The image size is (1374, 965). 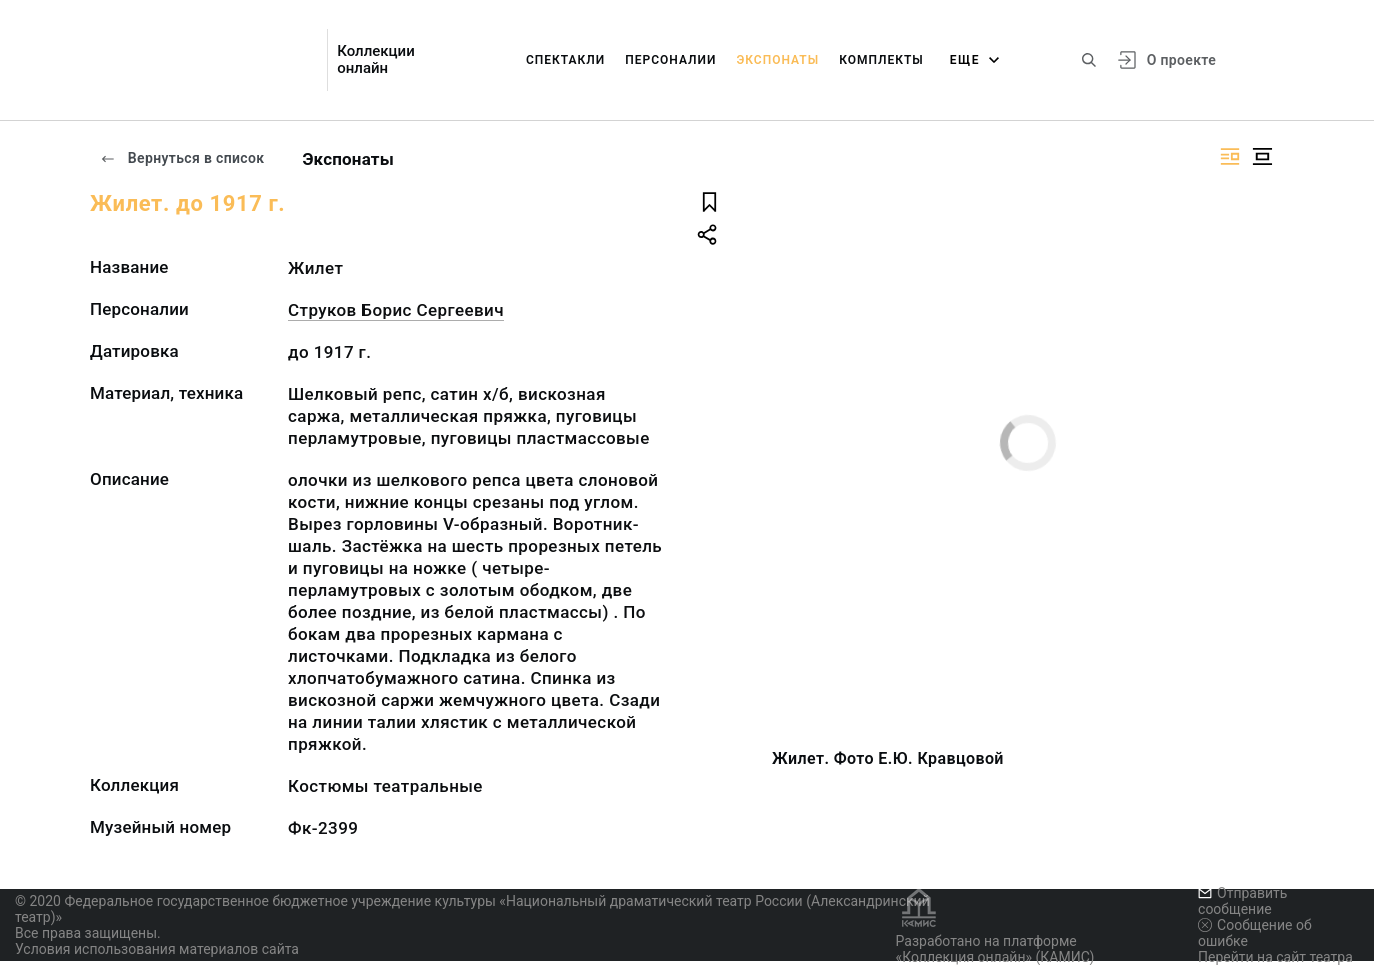 I want to click on О проекте, so click(x=1181, y=60).